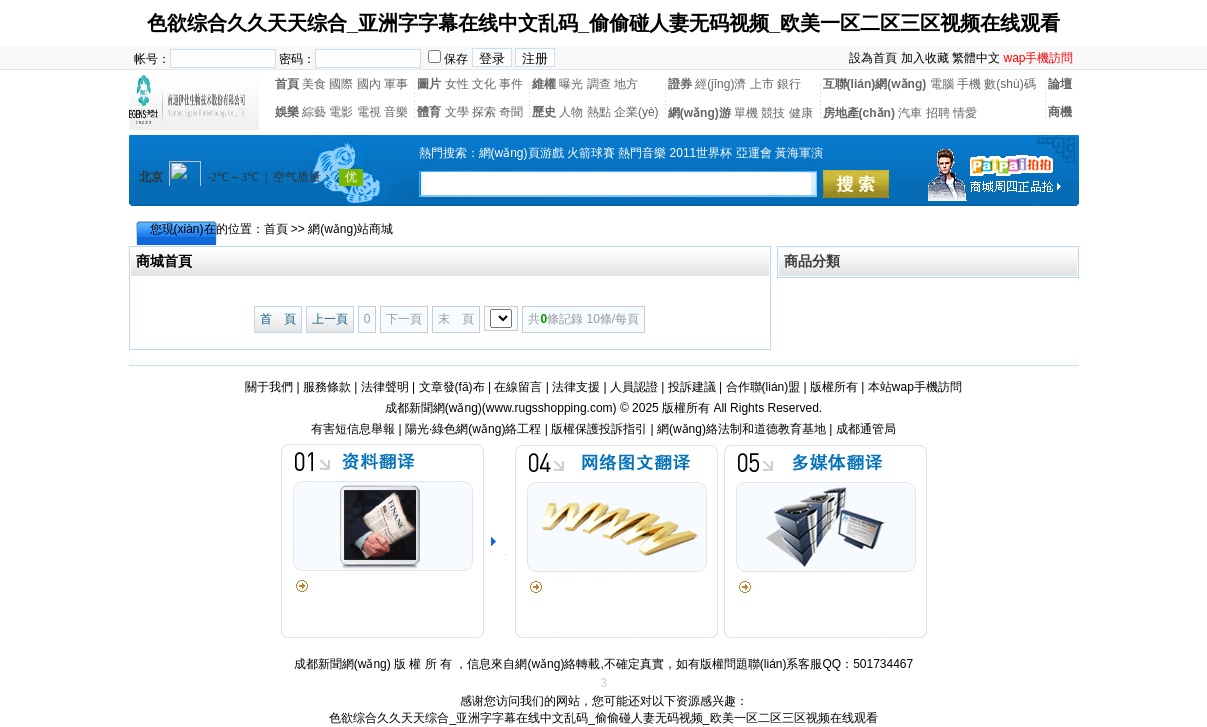  I want to click on 文學, so click(457, 112).